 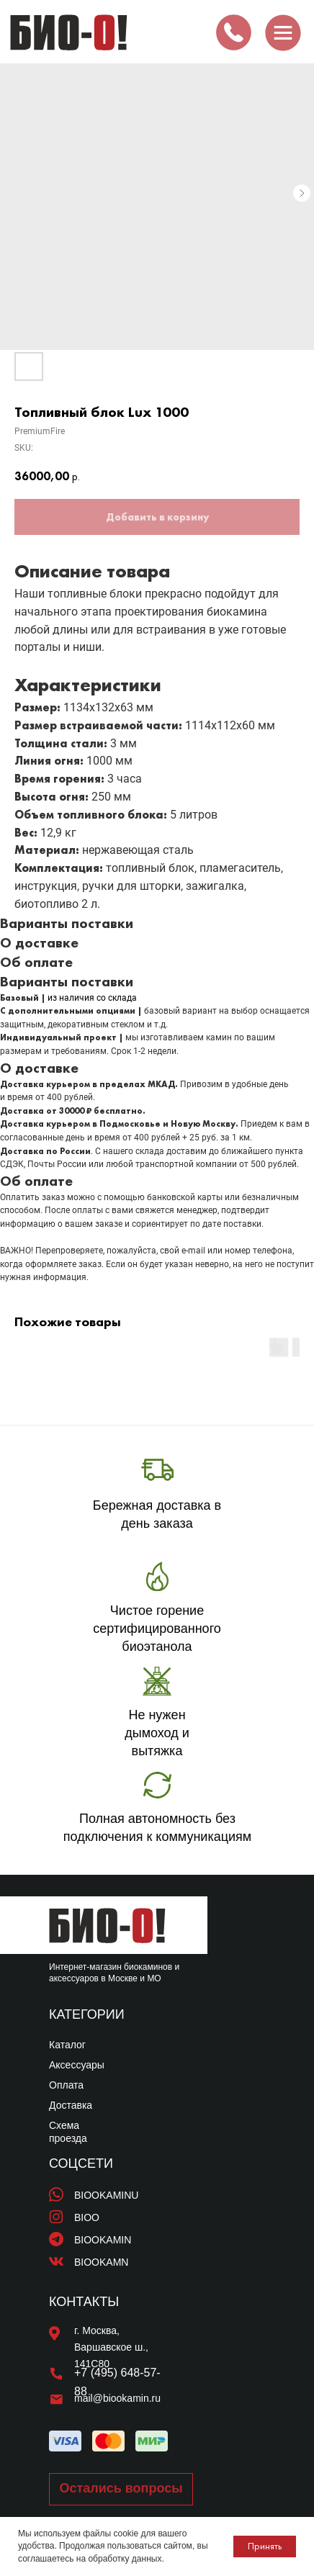 I want to click on BIOO, so click(x=86, y=2217).